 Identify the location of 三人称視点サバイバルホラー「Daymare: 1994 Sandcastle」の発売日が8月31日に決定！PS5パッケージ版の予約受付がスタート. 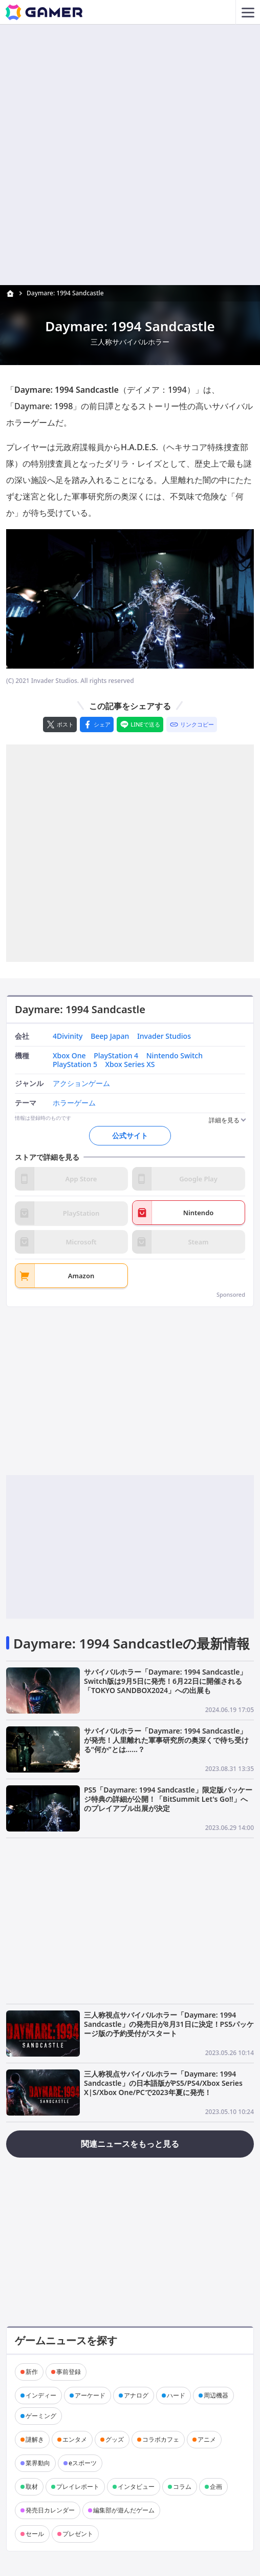
(169, 2024).